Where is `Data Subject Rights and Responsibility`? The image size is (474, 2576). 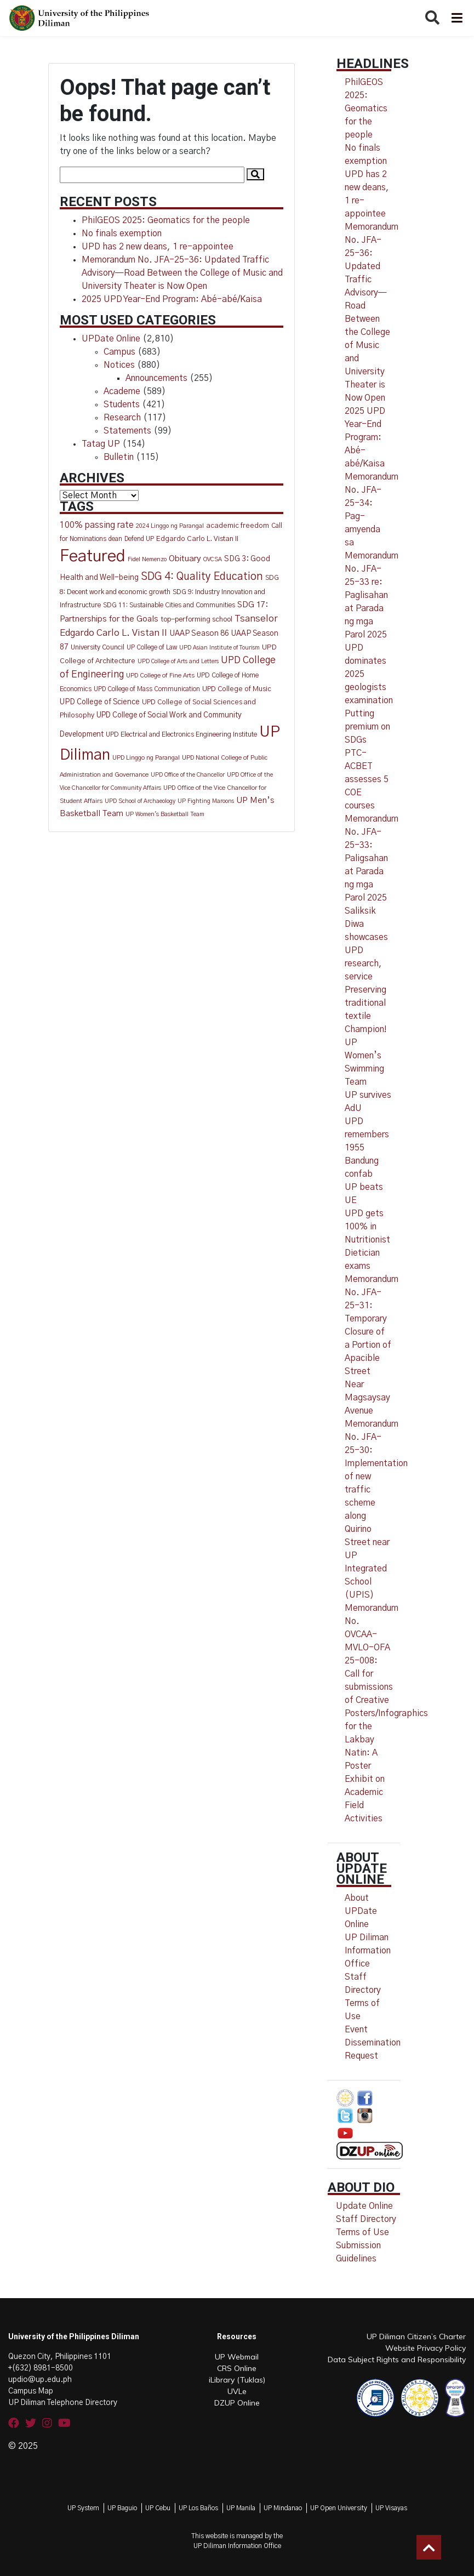 Data Subject Rights and Responsibility is located at coordinates (397, 2359).